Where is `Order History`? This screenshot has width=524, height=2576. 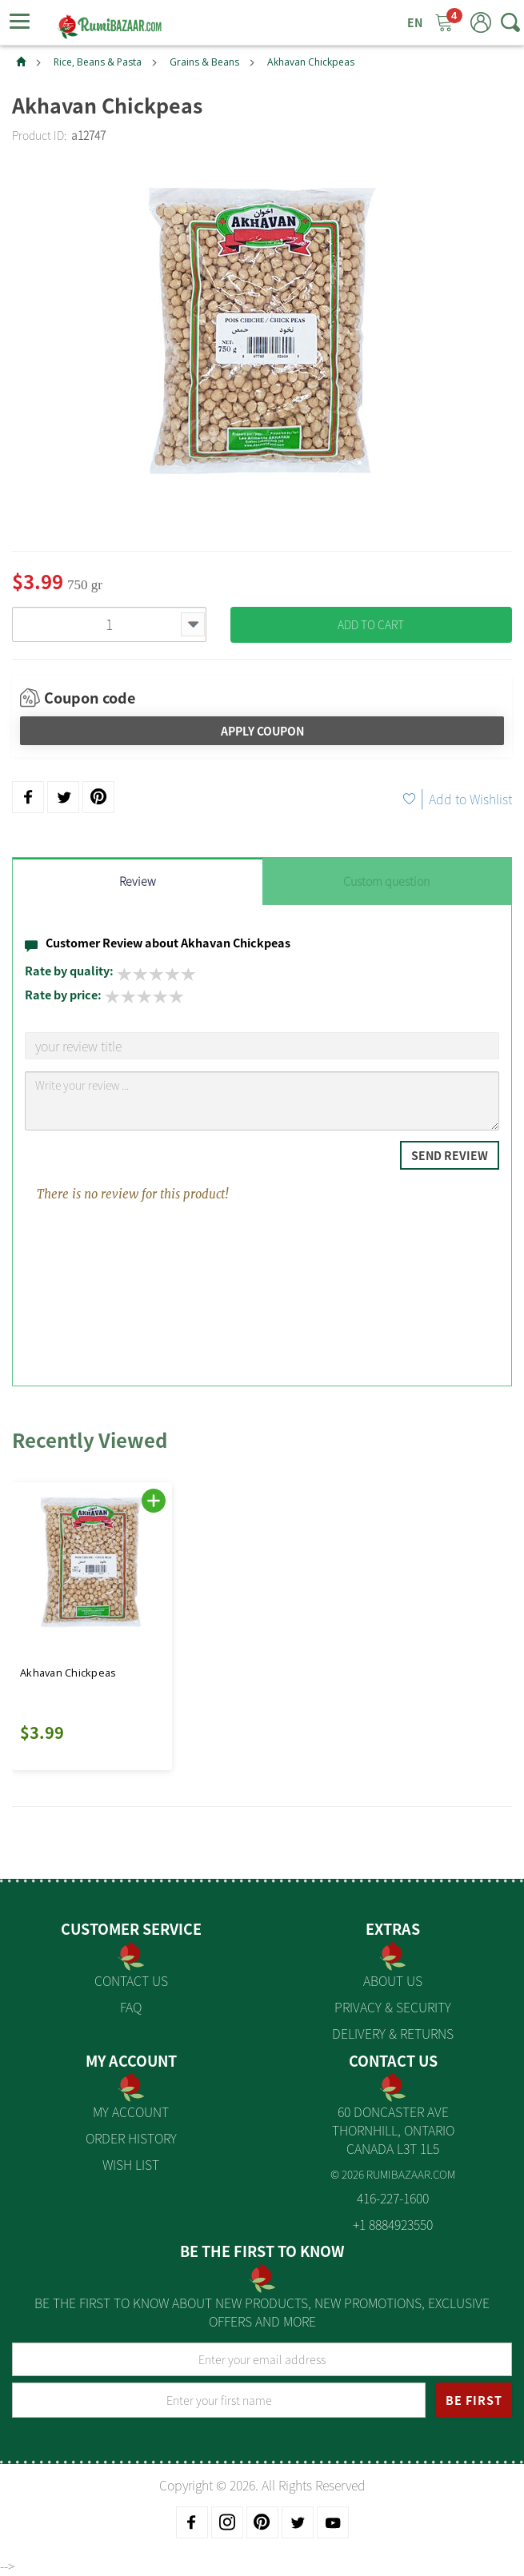 Order History is located at coordinates (131, 2137).